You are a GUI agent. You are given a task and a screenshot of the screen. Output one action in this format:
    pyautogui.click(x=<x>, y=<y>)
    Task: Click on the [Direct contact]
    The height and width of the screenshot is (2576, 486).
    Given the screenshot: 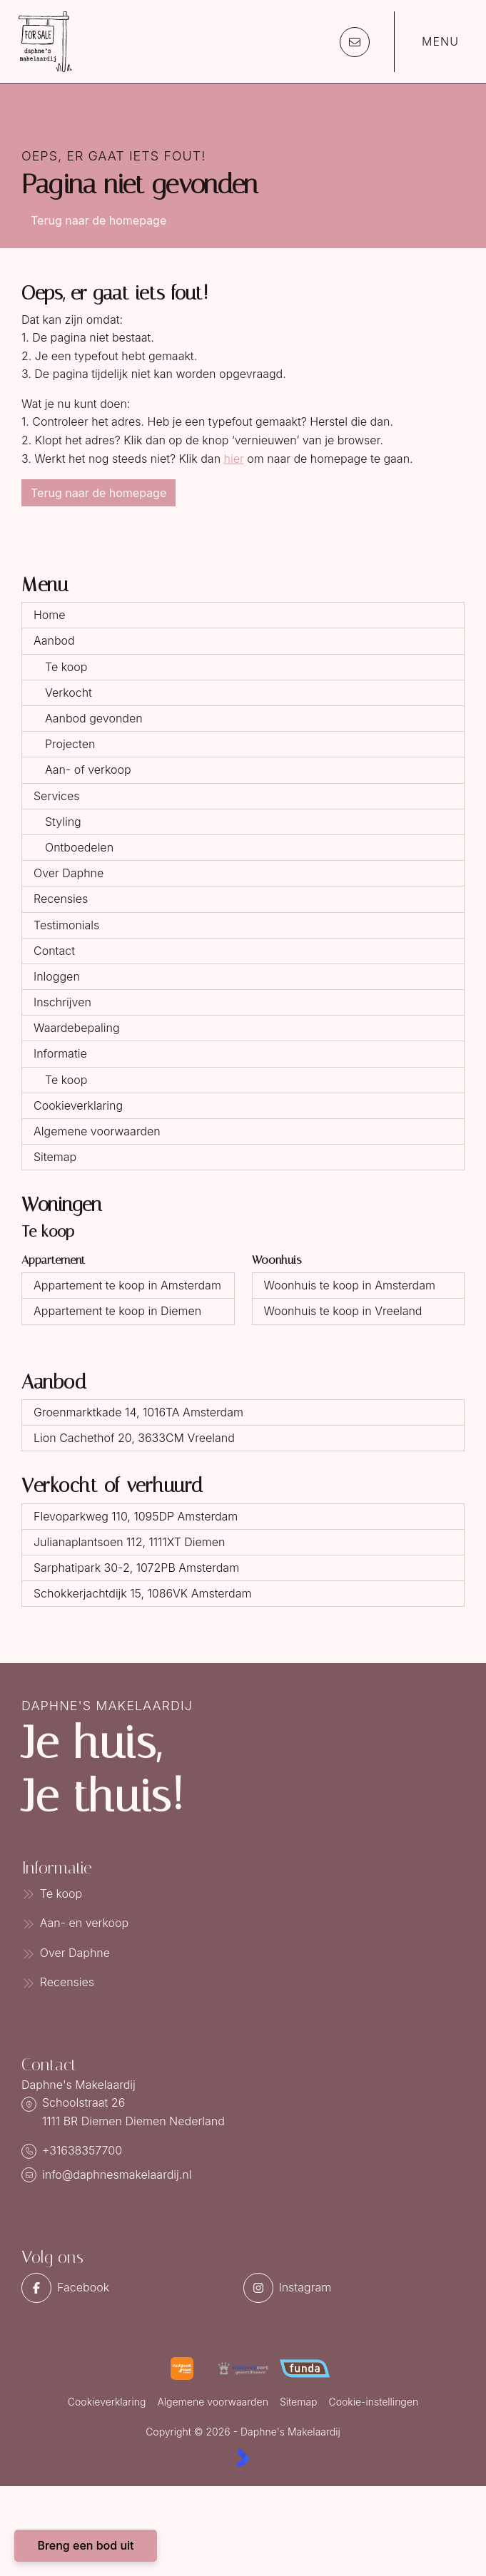 What is the action you would take?
    pyautogui.click(x=355, y=42)
    